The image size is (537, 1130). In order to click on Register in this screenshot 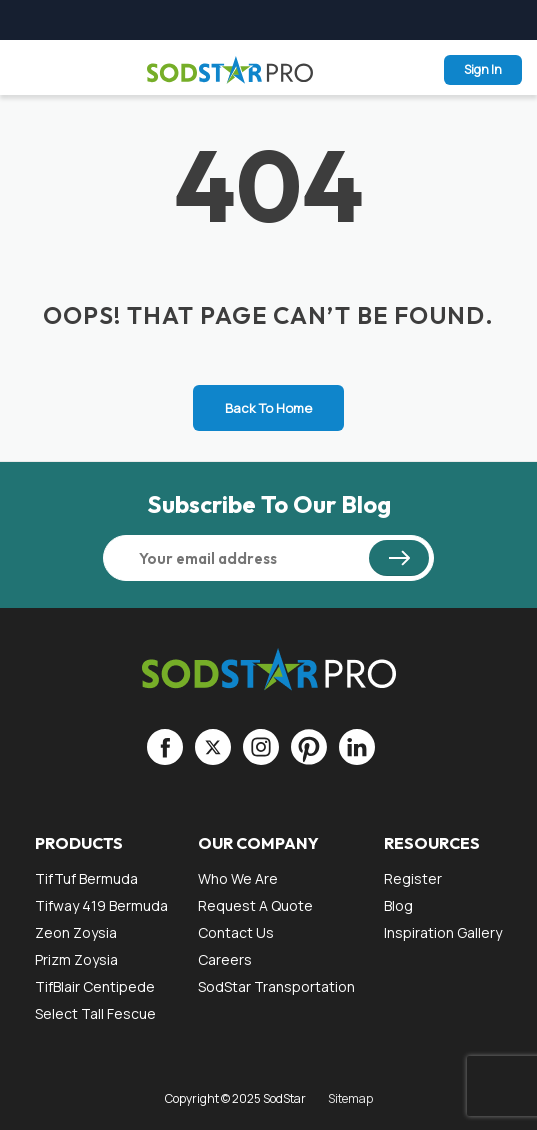, I will do `click(413, 878)`.